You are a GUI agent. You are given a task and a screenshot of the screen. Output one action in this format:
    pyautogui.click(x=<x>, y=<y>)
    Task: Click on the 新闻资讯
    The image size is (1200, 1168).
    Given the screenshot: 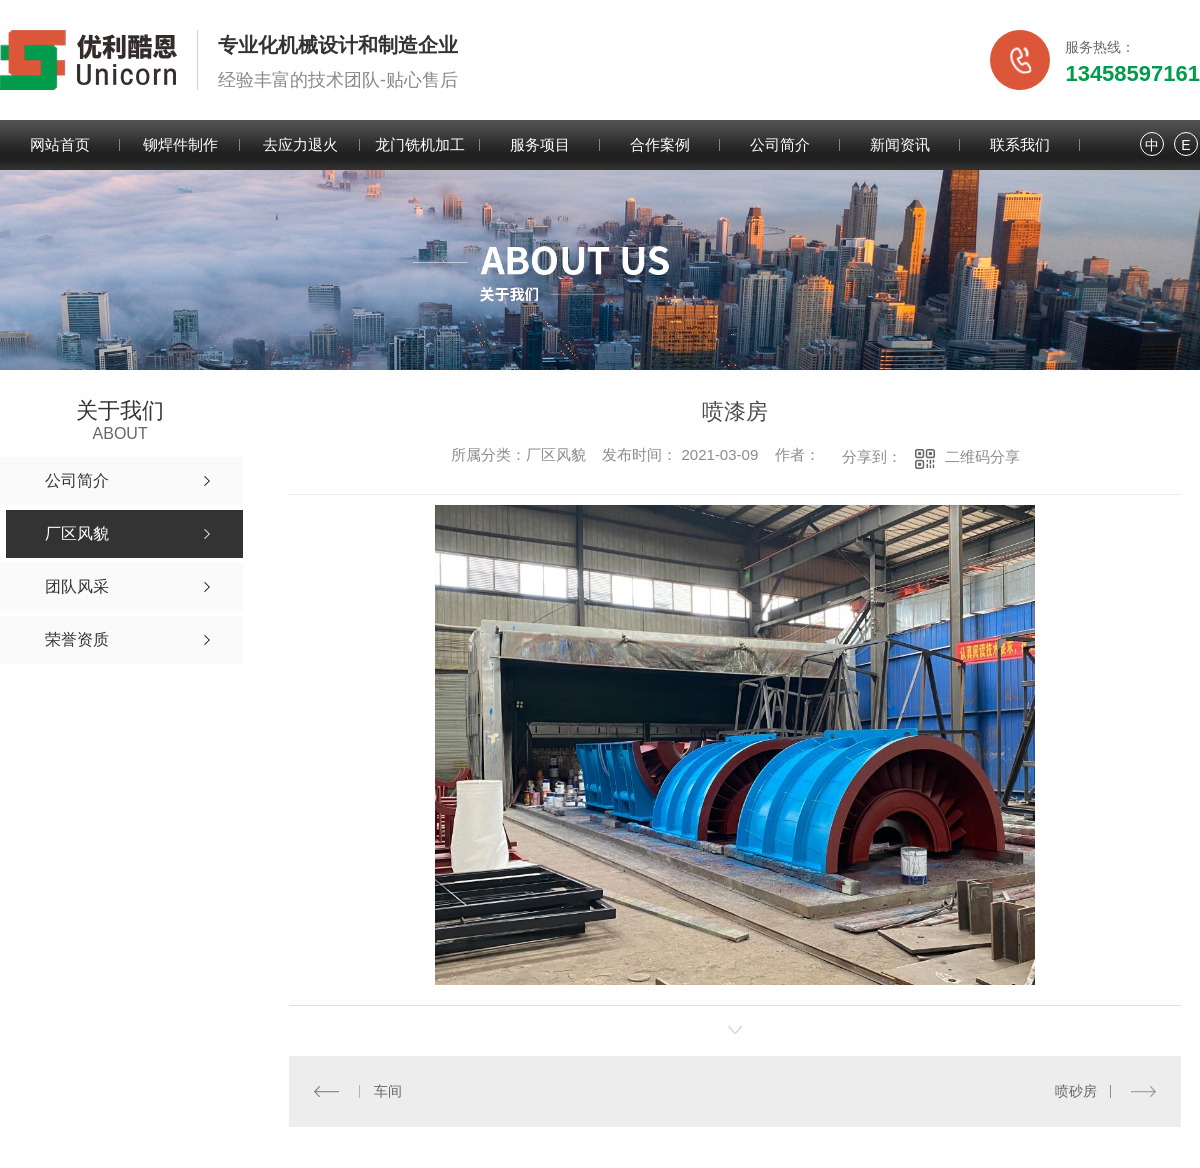 What is the action you would take?
    pyautogui.click(x=900, y=144)
    